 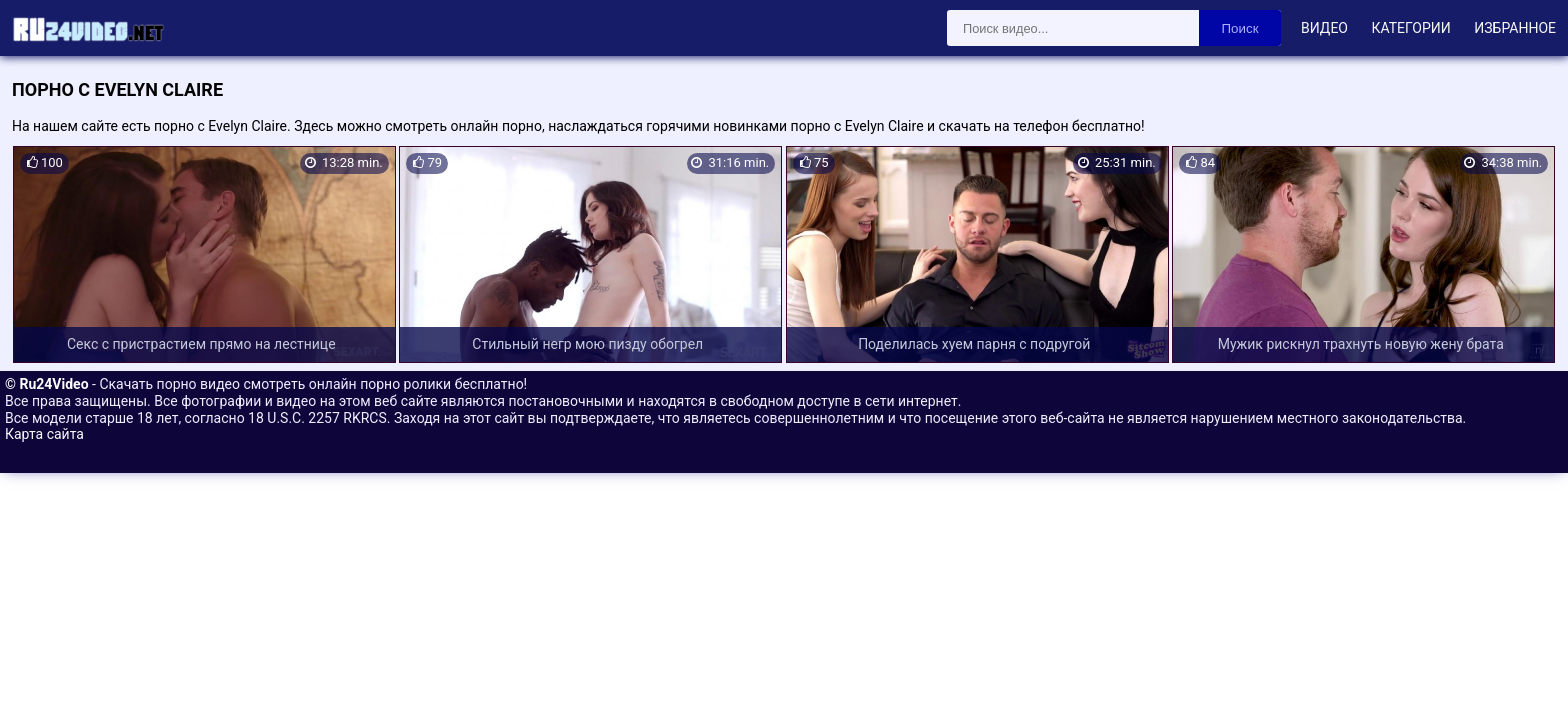 What do you see at coordinates (1324, 28) in the screenshot?
I see `Видео` at bounding box center [1324, 28].